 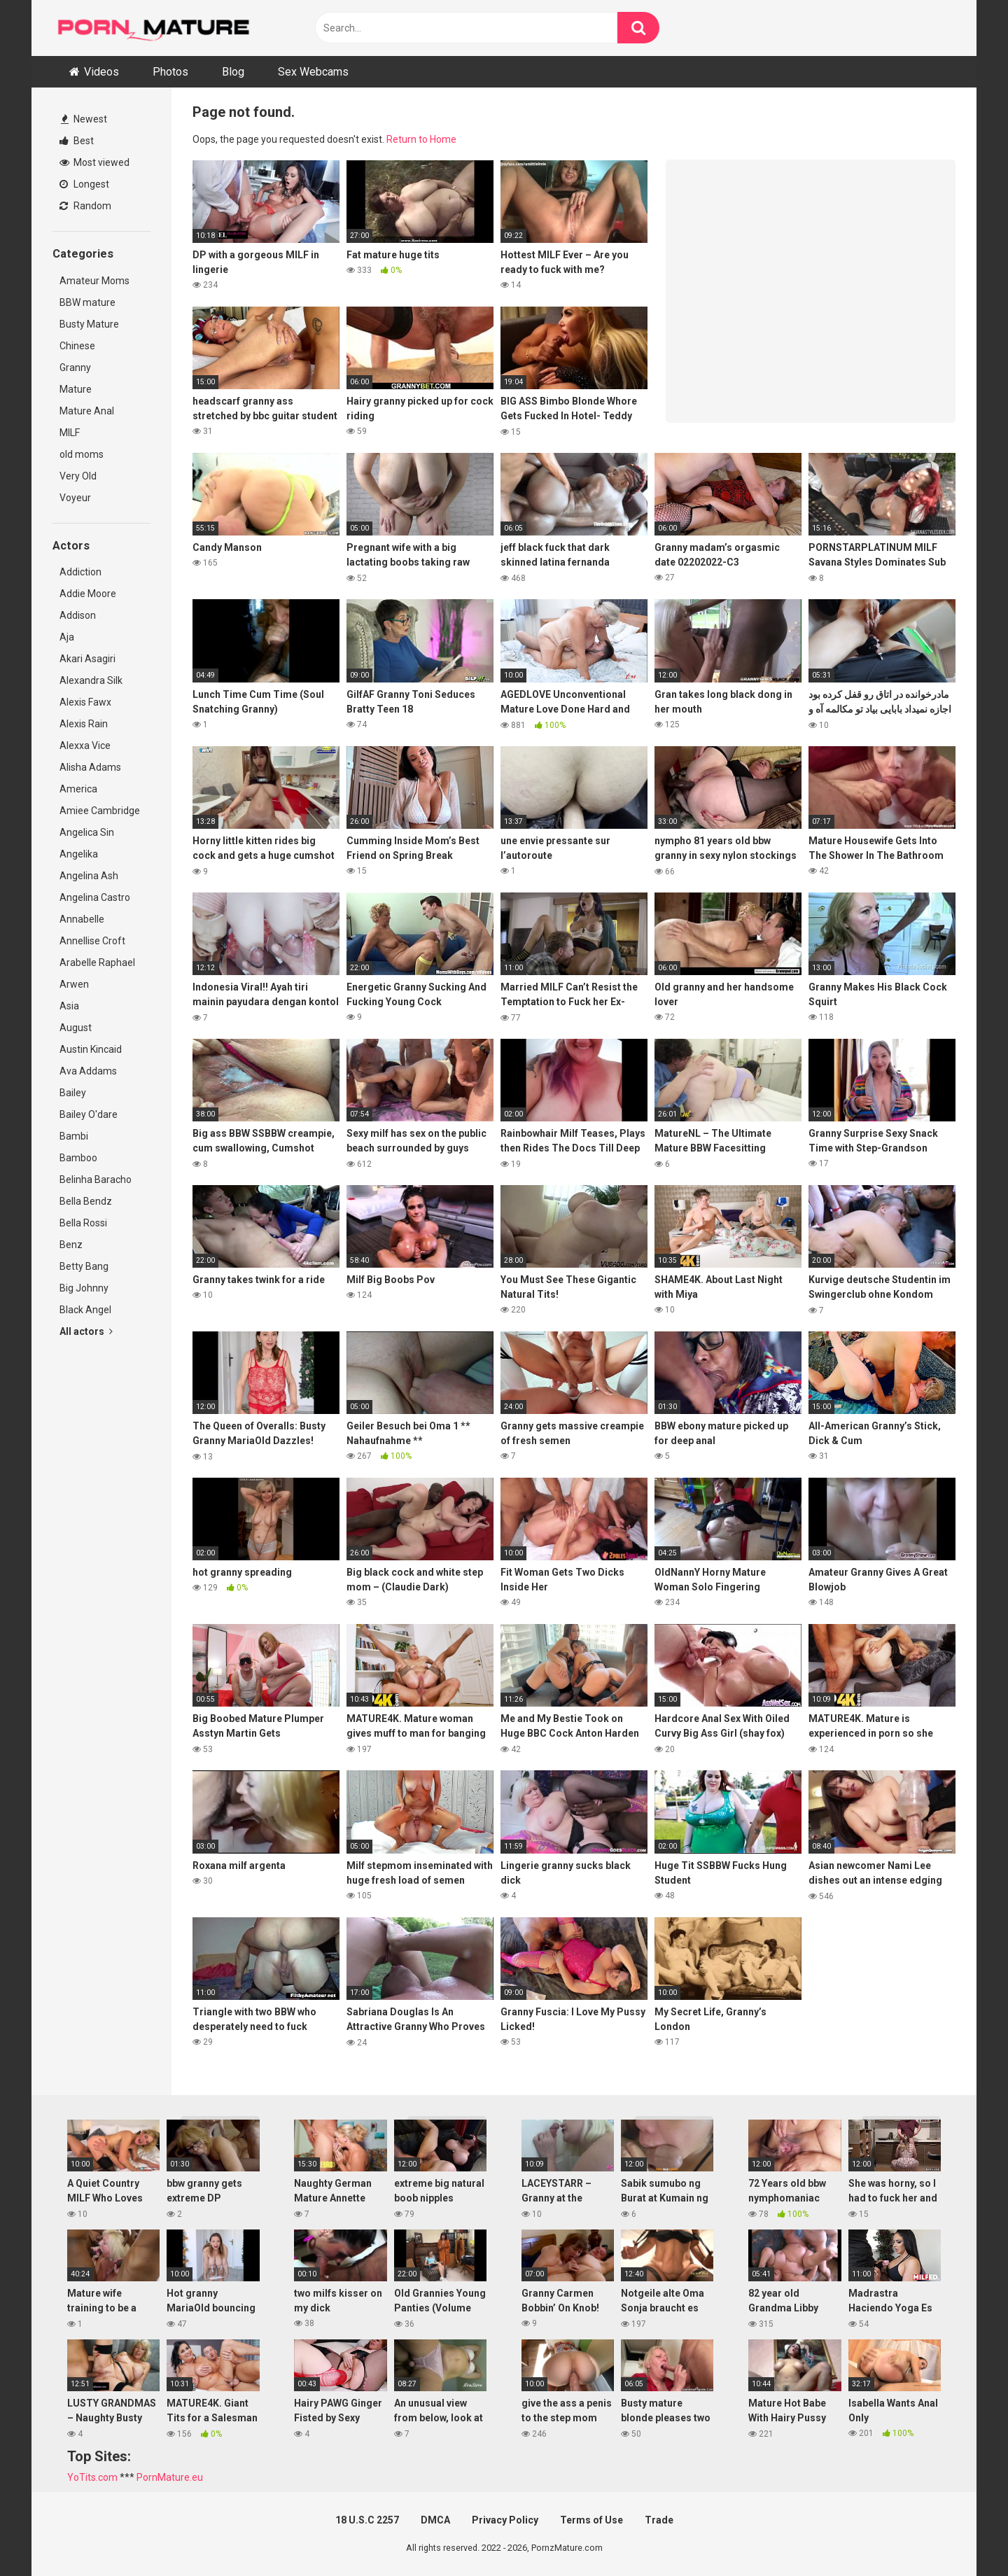 I want to click on Voyeur, so click(x=75, y=497).